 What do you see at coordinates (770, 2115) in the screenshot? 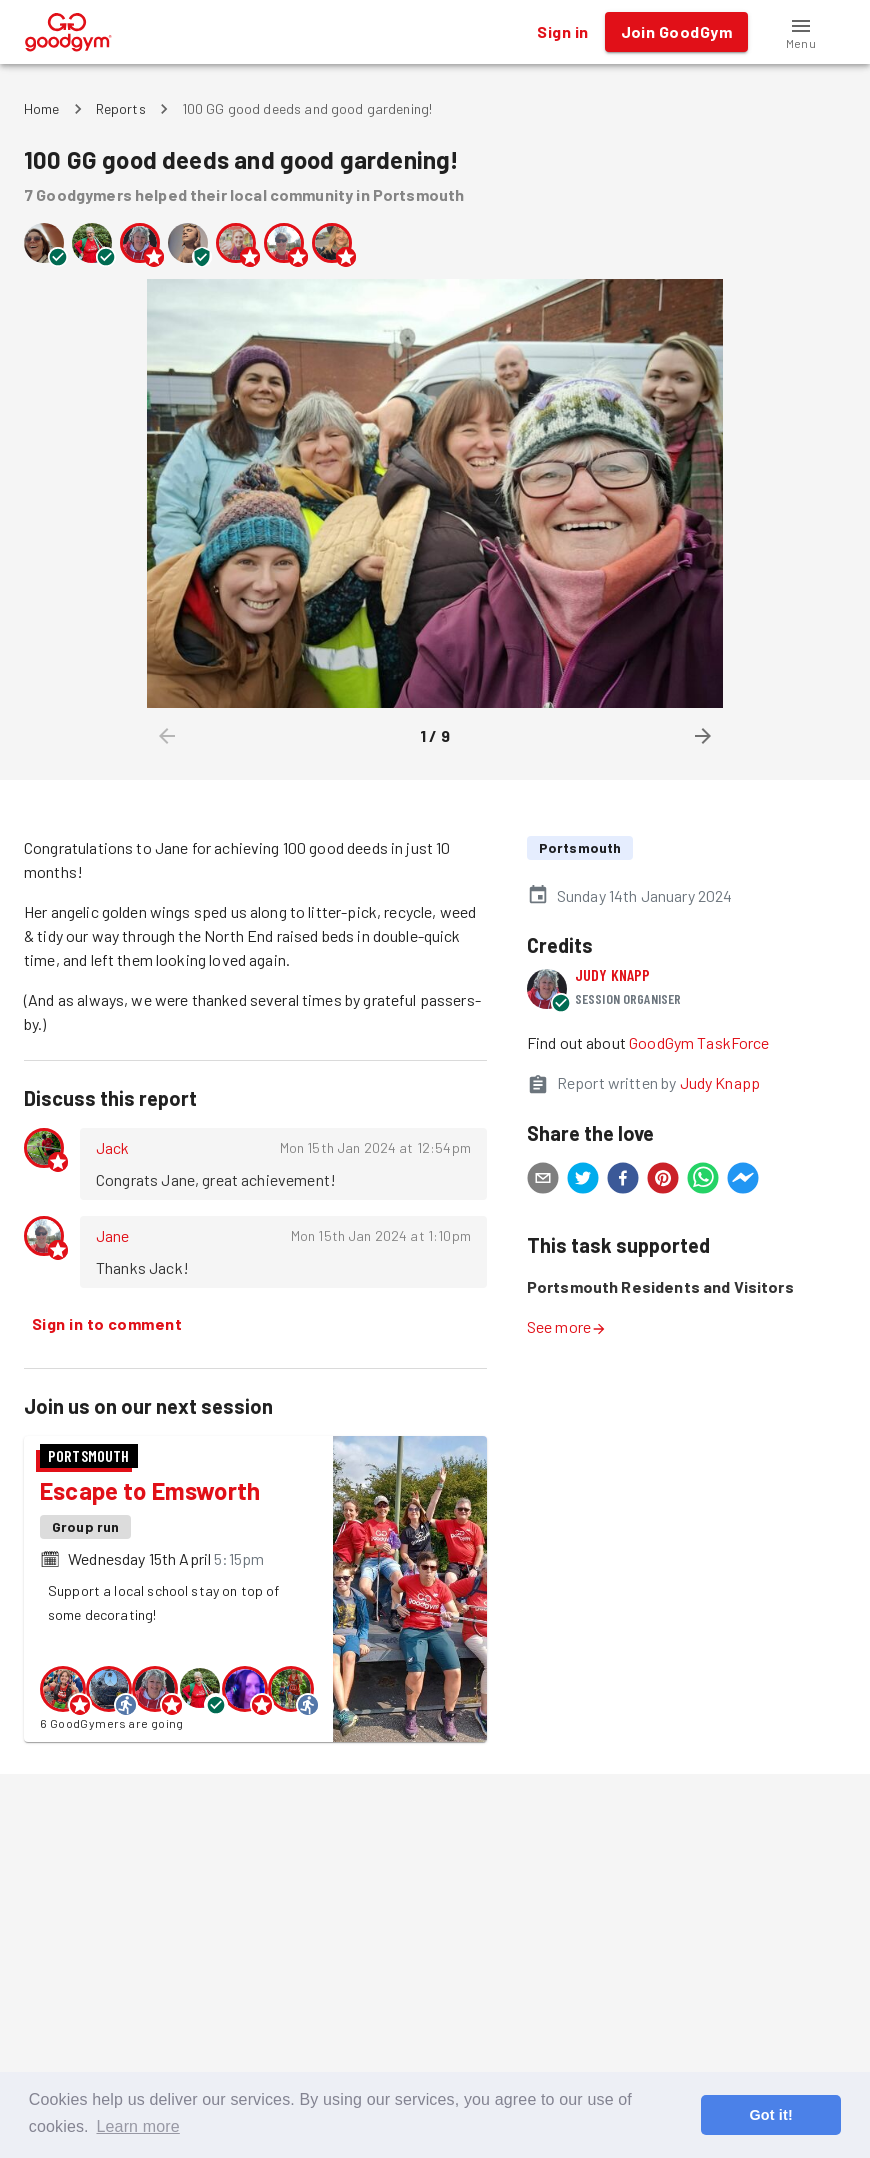
I see `Got it! [button]` at bounding box center [770, 2115].